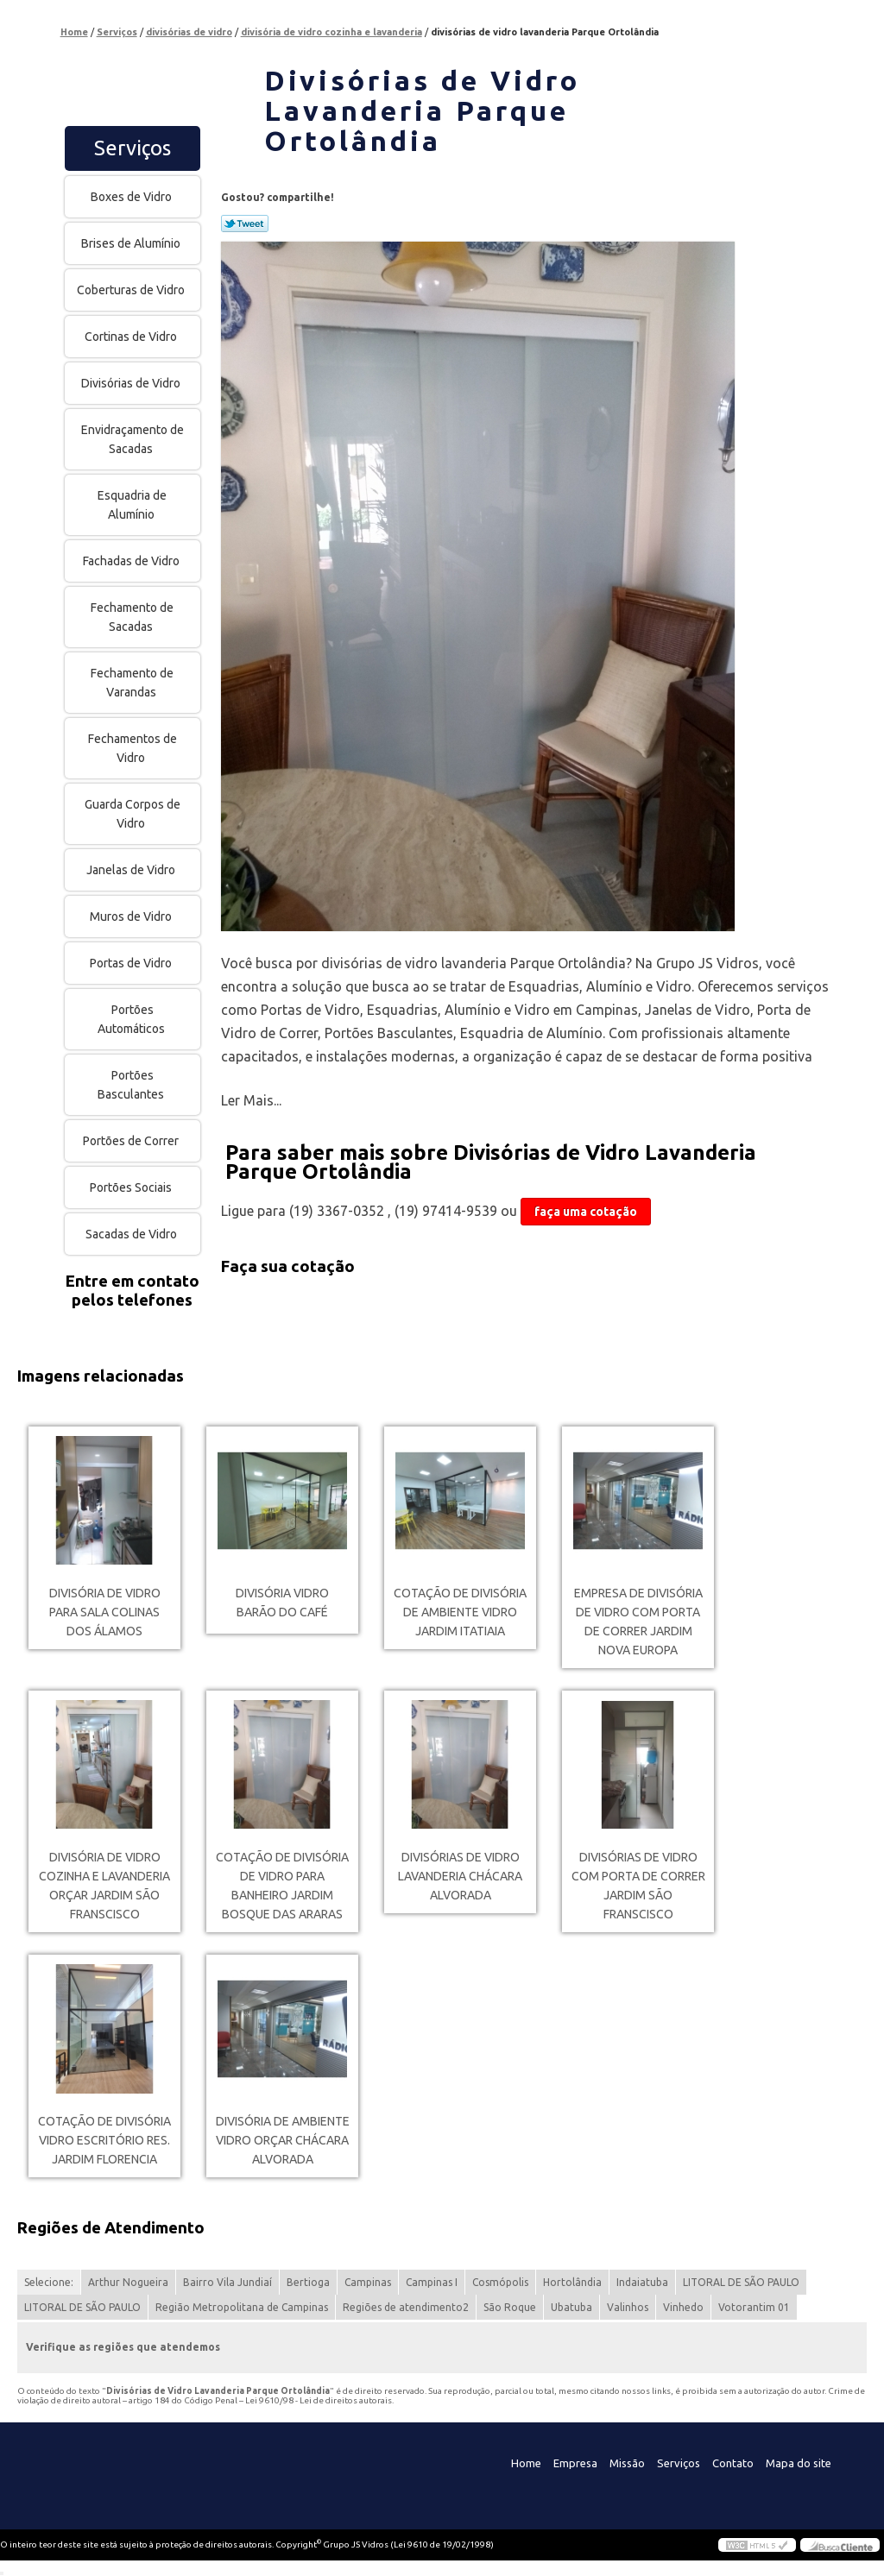 The image size is (884, 2576). I want to click on Brises de Alumínio, so click(132, 243).